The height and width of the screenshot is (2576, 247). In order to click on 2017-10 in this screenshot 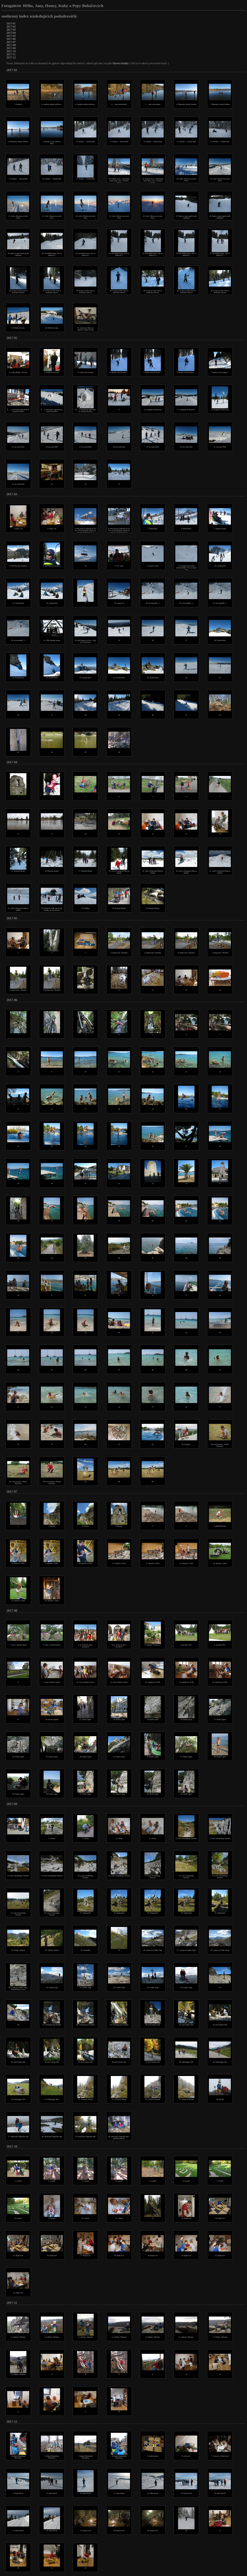, I will do `click(11, 51)`.